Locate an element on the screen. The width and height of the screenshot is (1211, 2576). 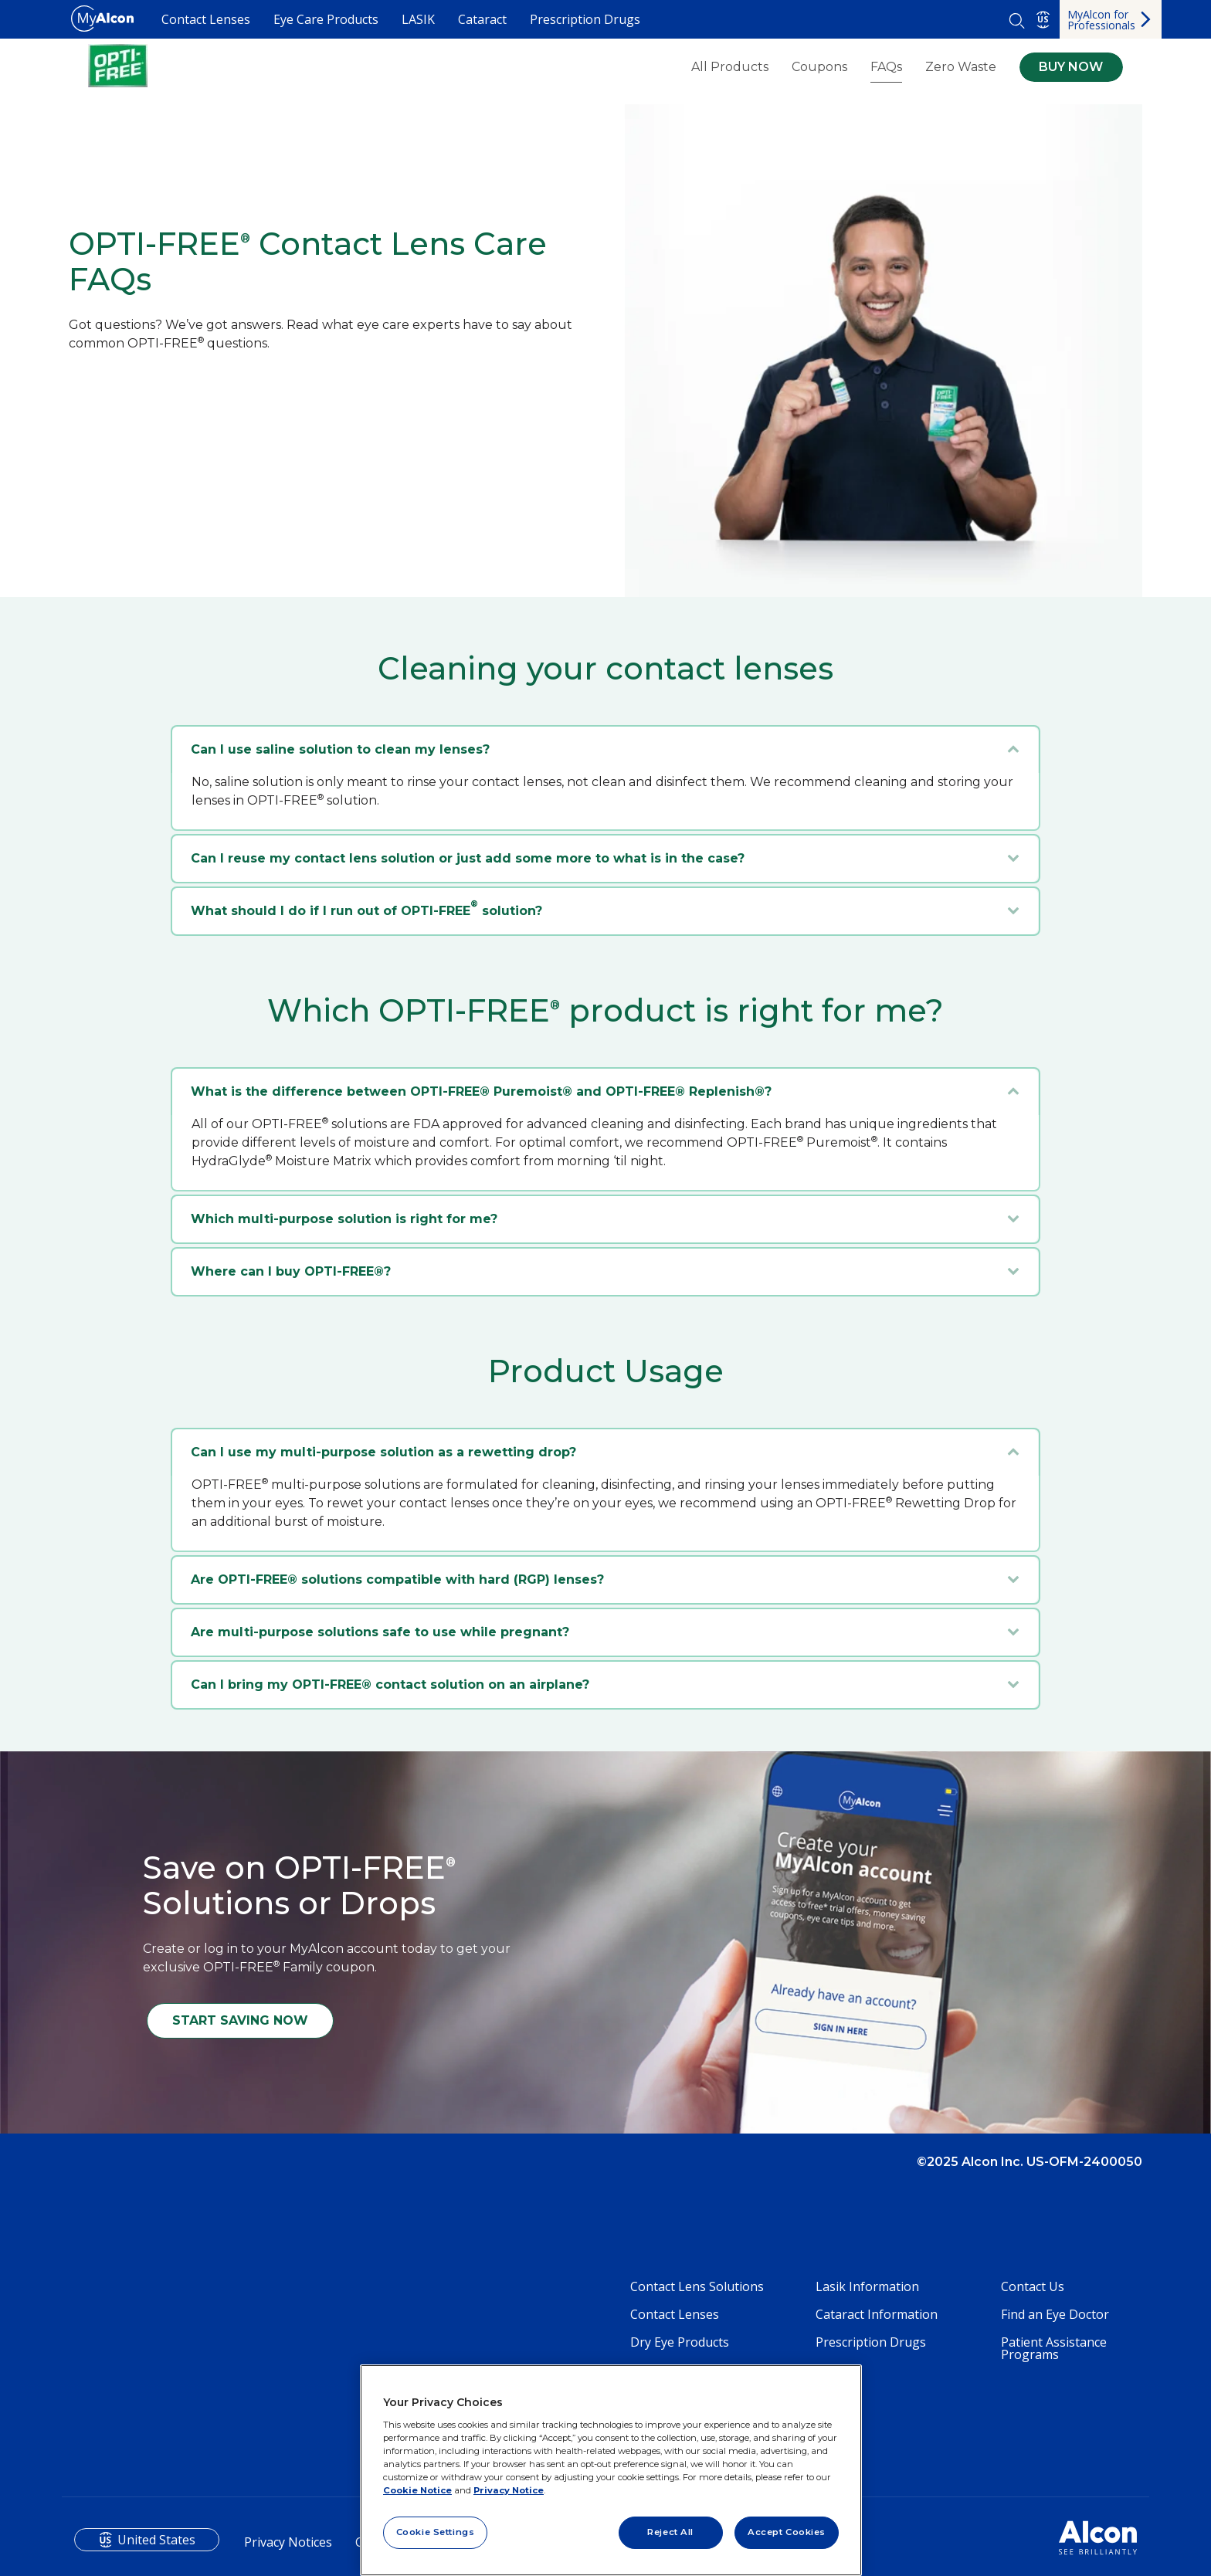
Find an Eye Doctor is located at coordinates (1055, 2314).